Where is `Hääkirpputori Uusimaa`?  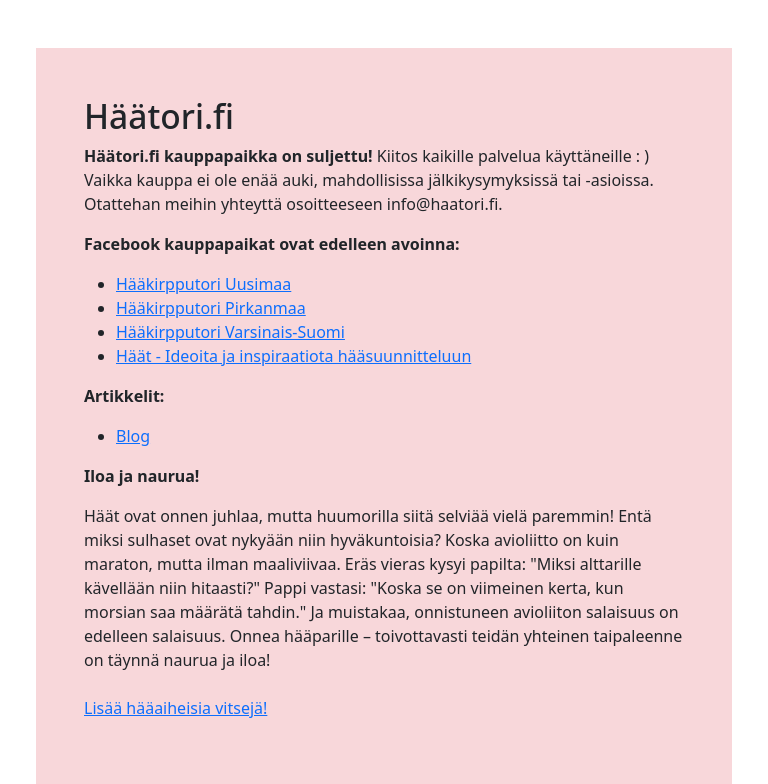 Hääkirpputori Uusimaa is located at coordinates (203, 284).